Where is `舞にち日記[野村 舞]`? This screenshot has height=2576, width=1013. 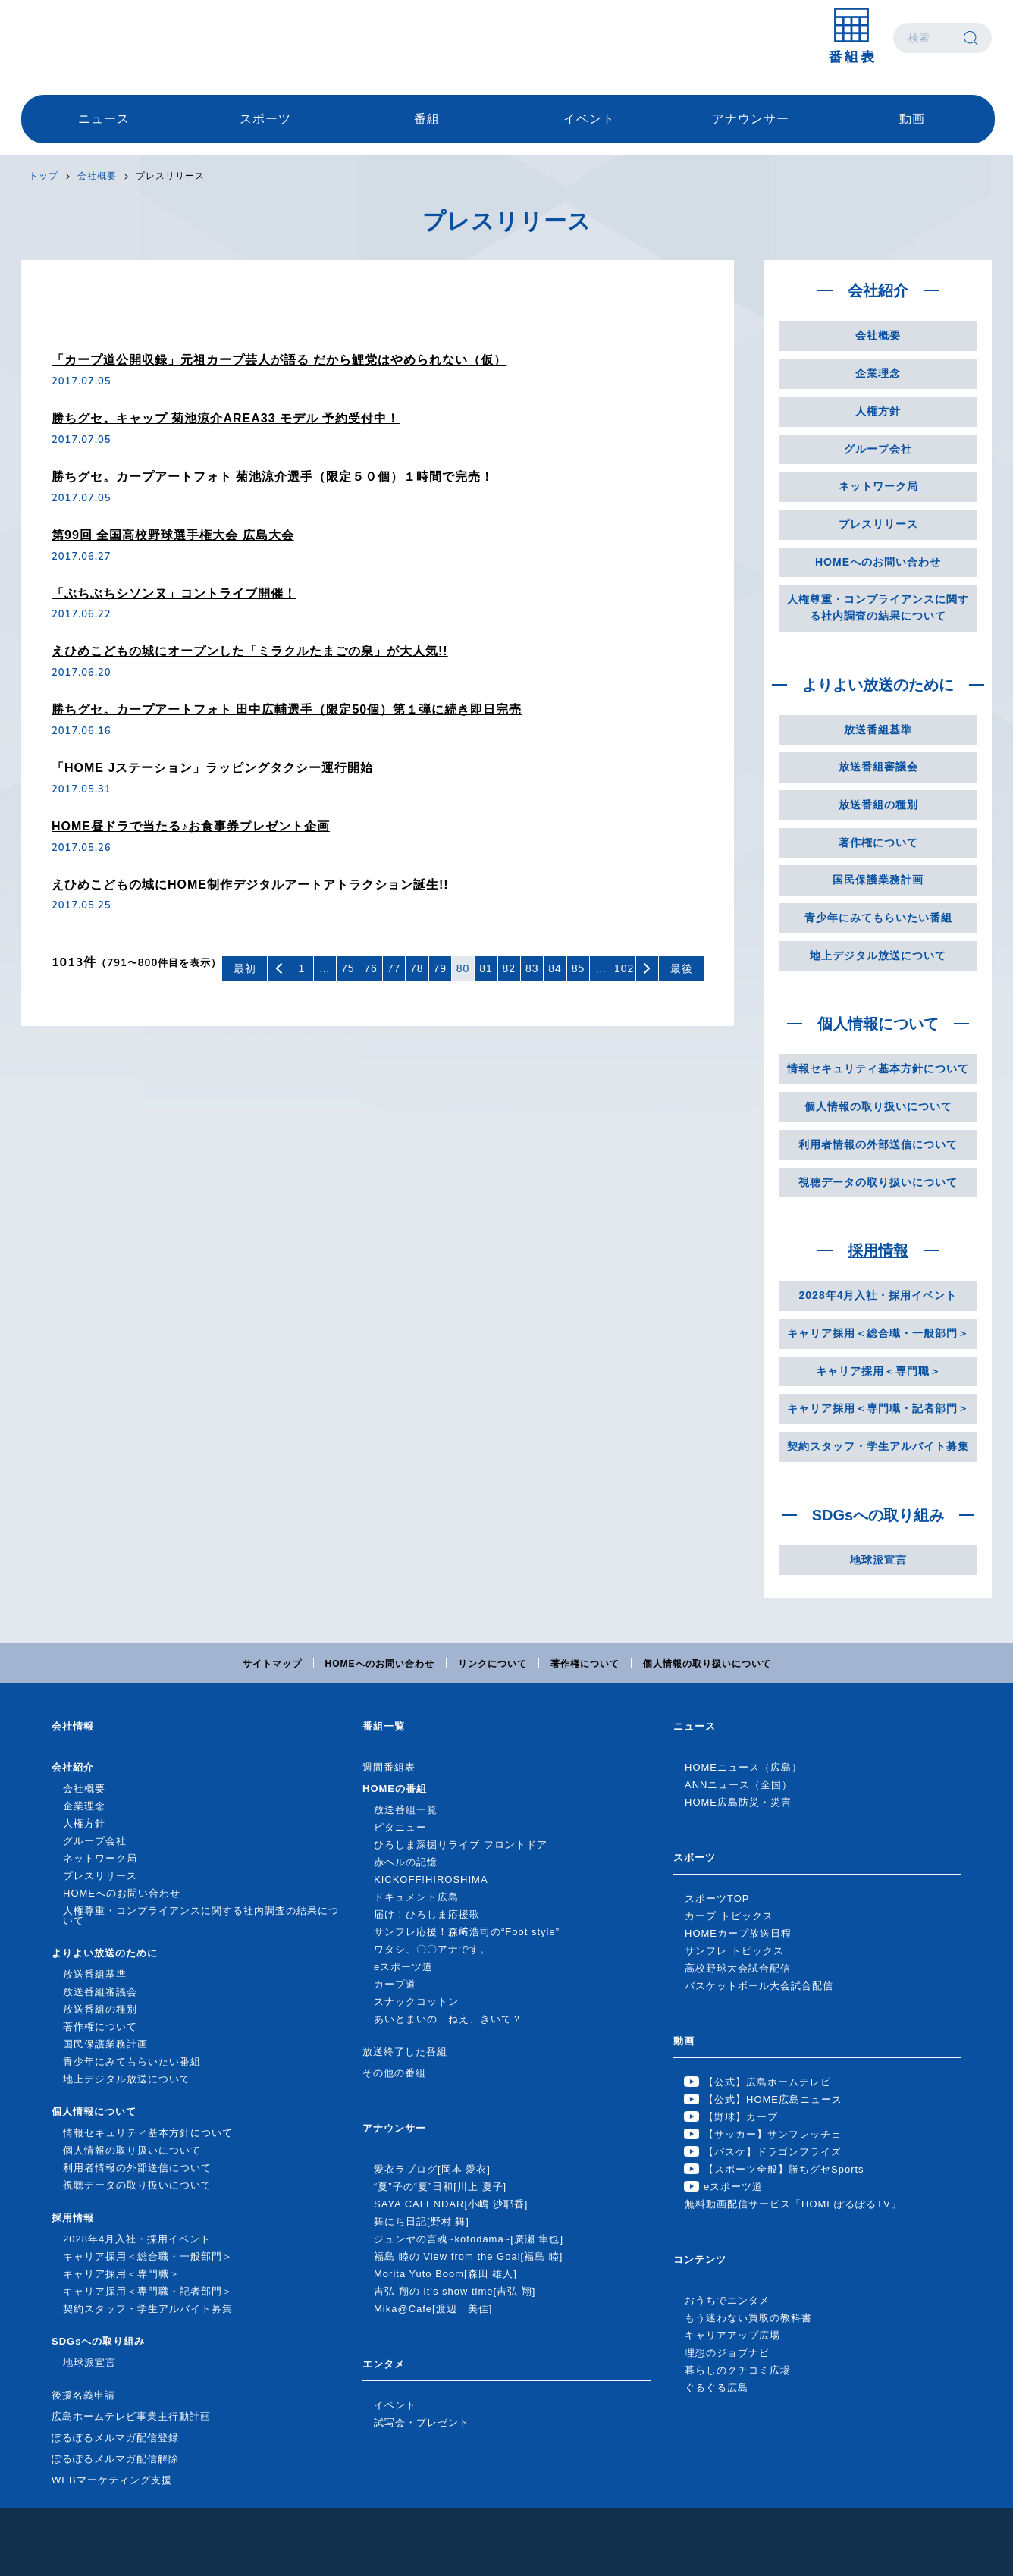
舞にち日記[野村 舞] is located at coordinates (421, 2221).